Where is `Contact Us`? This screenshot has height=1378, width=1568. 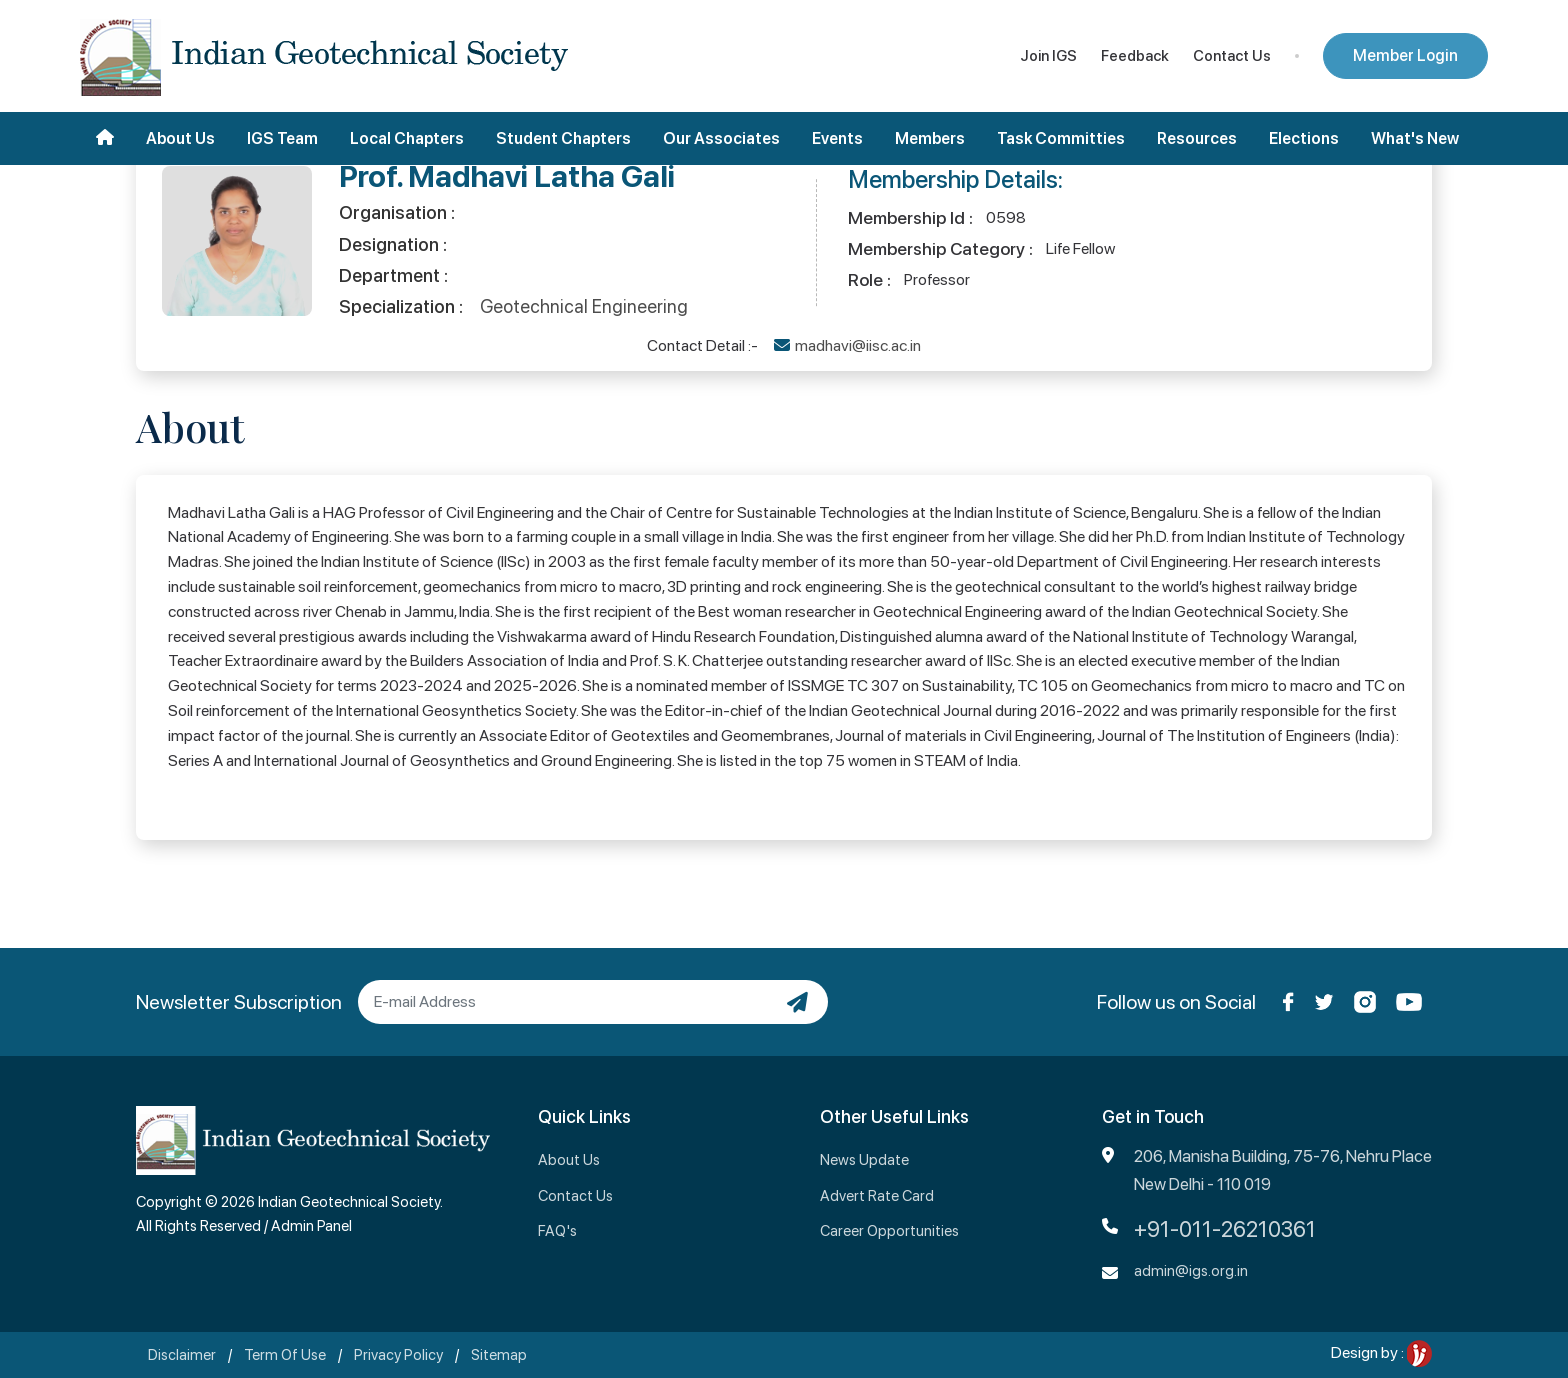
Contact Us is located at coordinates (1232, 56).